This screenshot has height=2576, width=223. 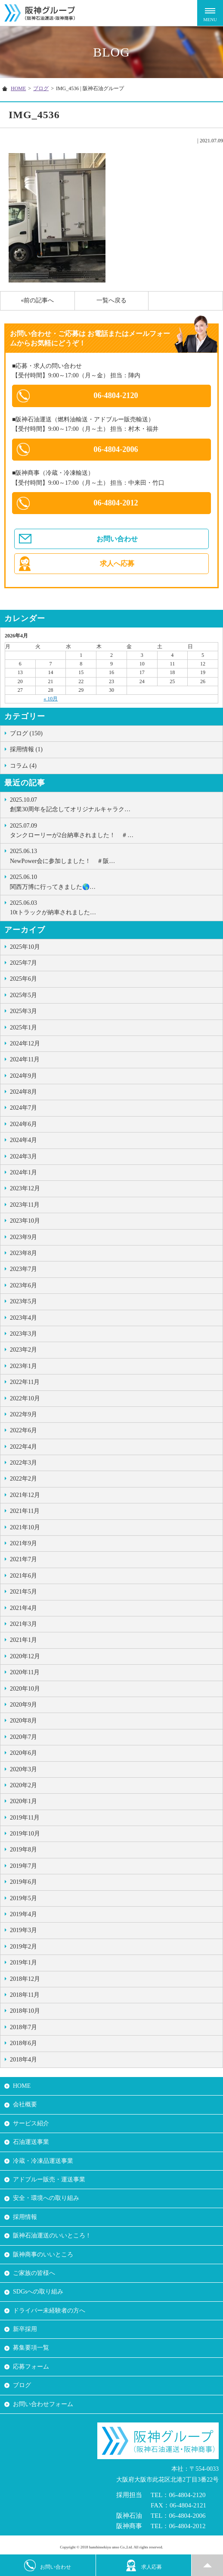 I want to click on 2019年7月, so click(x=23, y=1866).